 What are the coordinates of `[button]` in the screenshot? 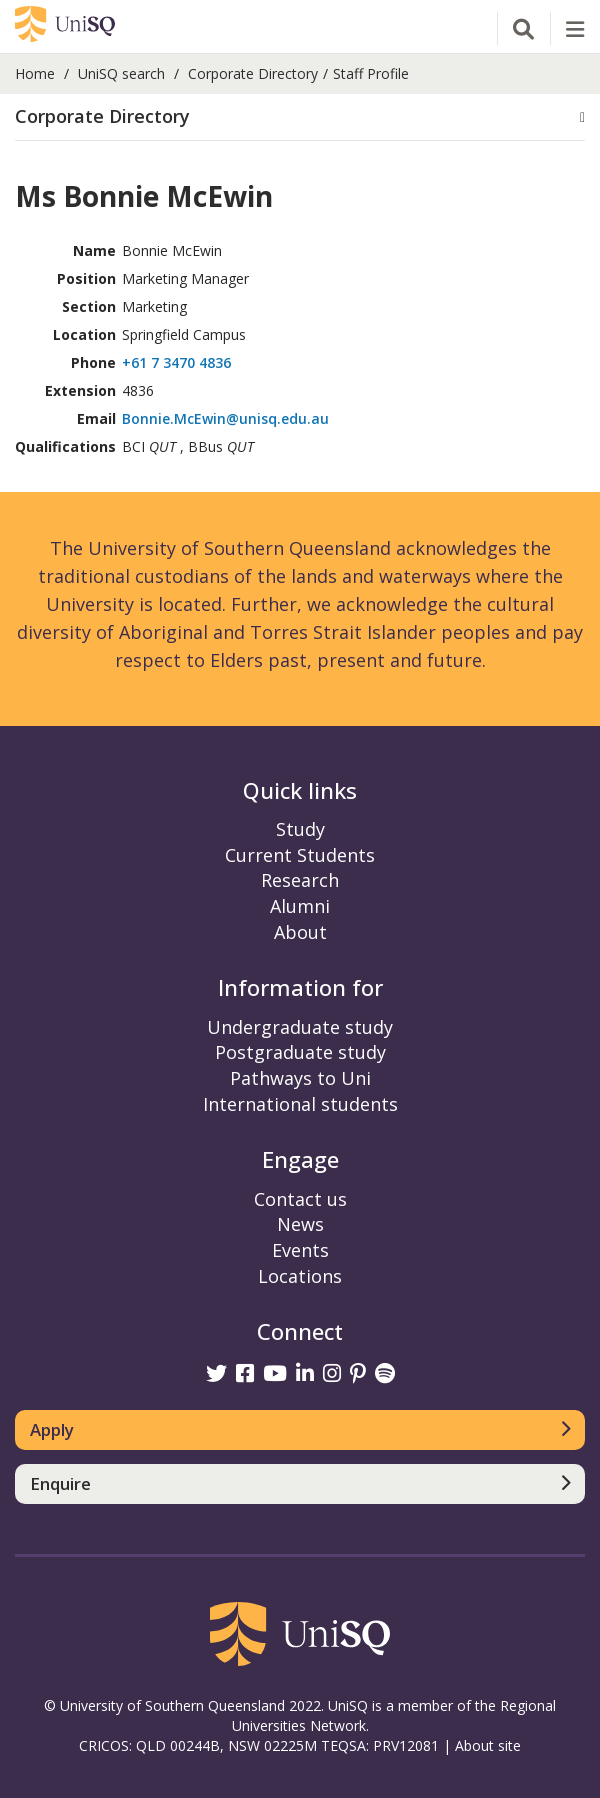 It's located at (300, 117).